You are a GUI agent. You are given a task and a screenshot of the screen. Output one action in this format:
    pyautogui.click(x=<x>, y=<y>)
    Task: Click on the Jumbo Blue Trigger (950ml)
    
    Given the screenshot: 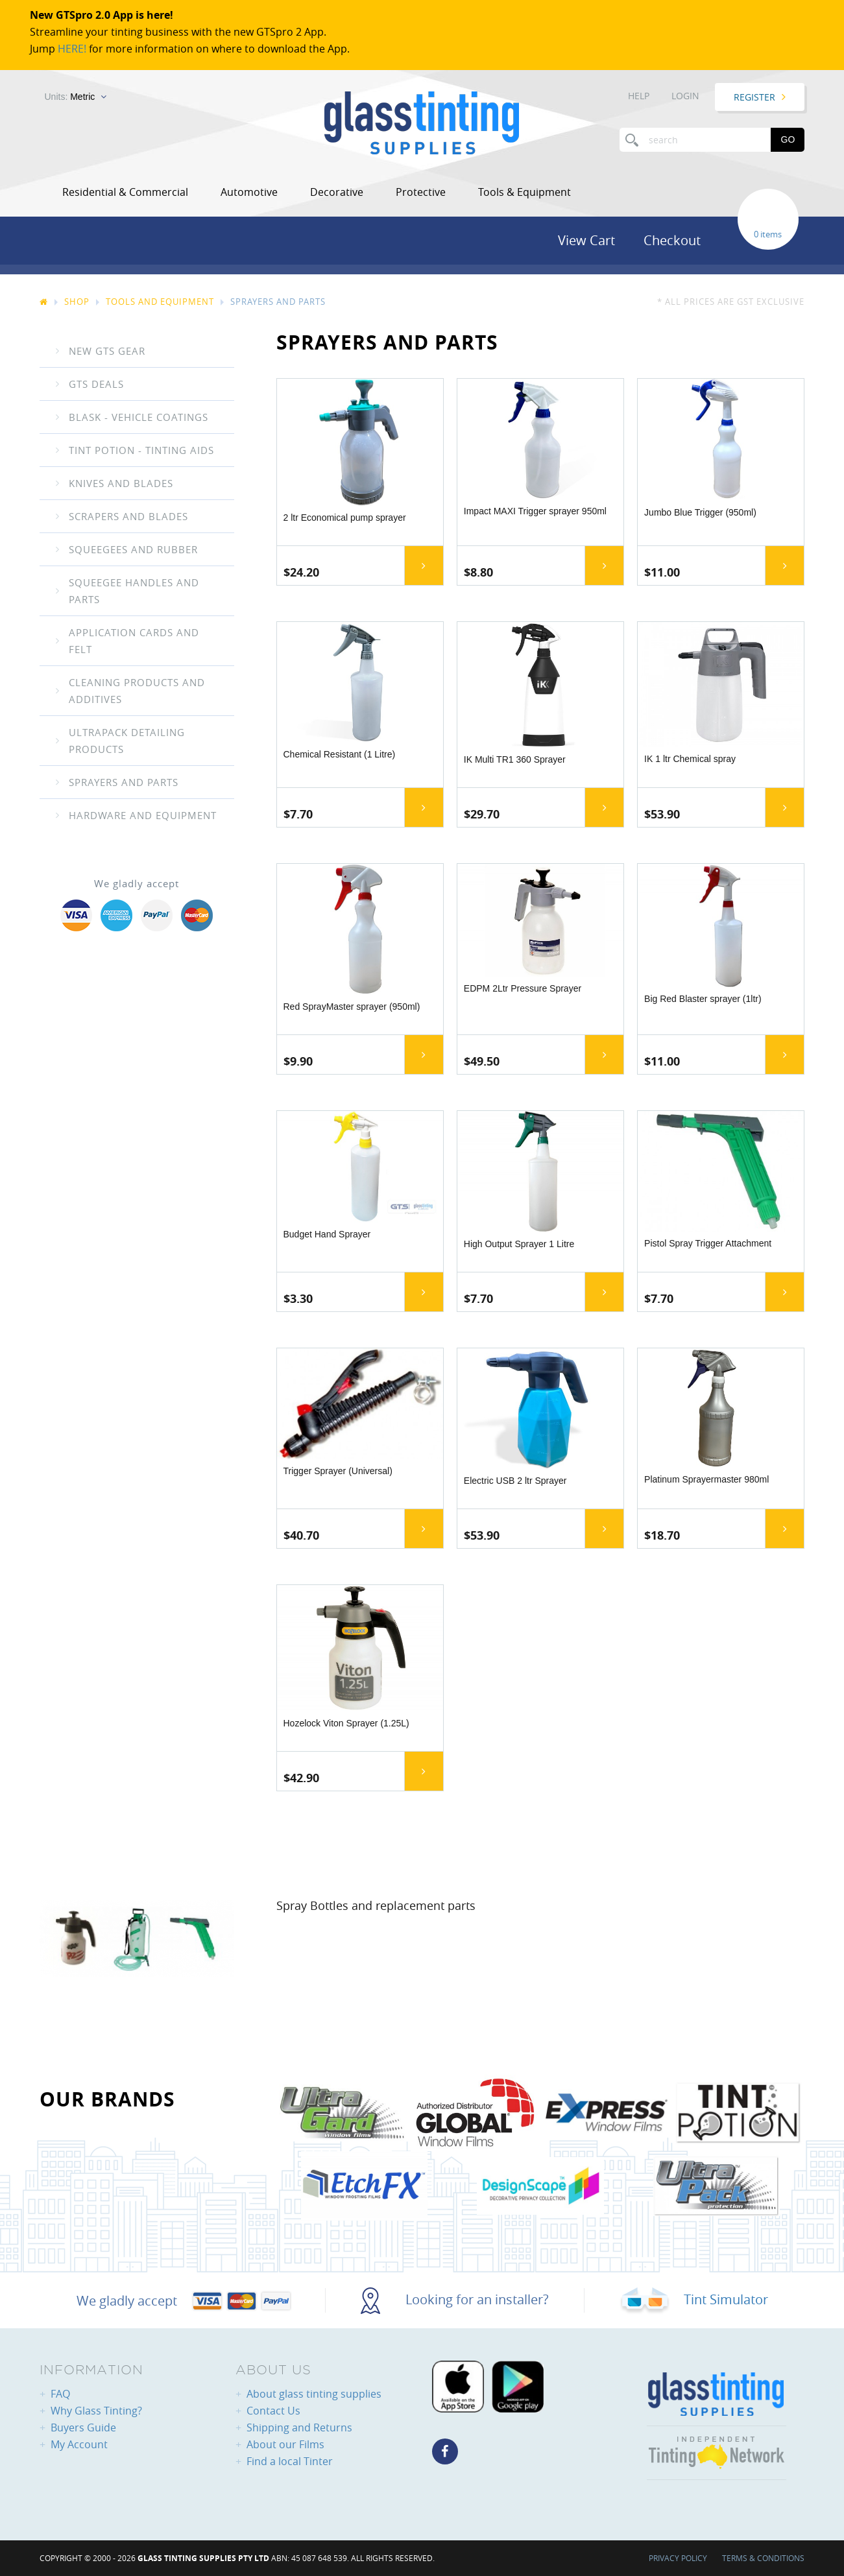 What is the action you would take?
    pyautogui.click(x=700, y=512)
    